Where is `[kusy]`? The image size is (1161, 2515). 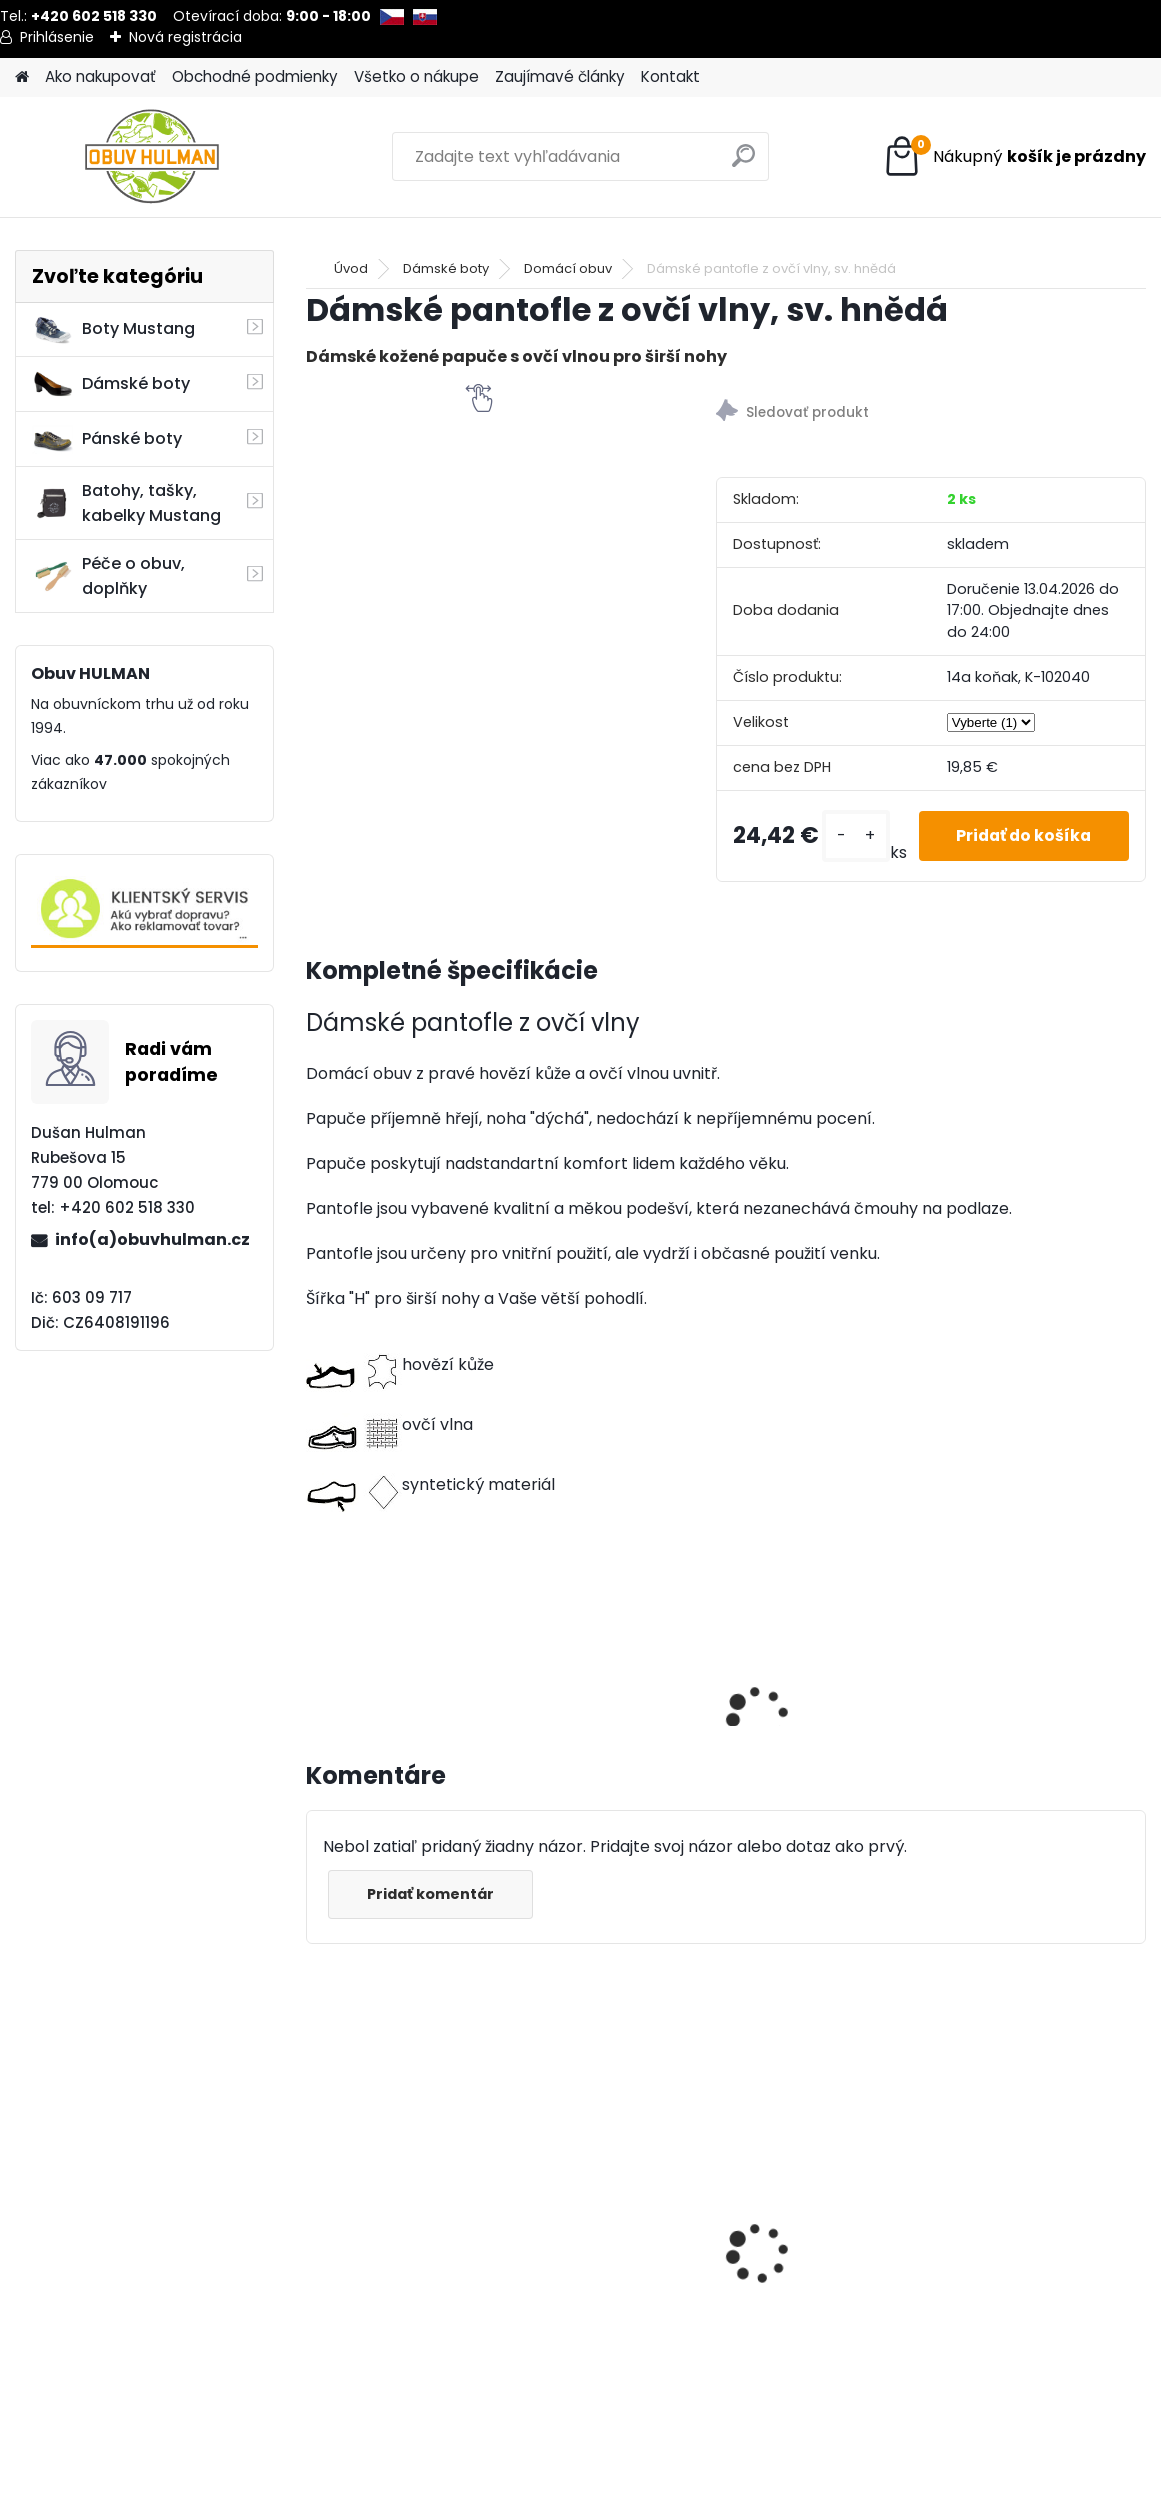 [kusy] is located at coordinates (846, 835).